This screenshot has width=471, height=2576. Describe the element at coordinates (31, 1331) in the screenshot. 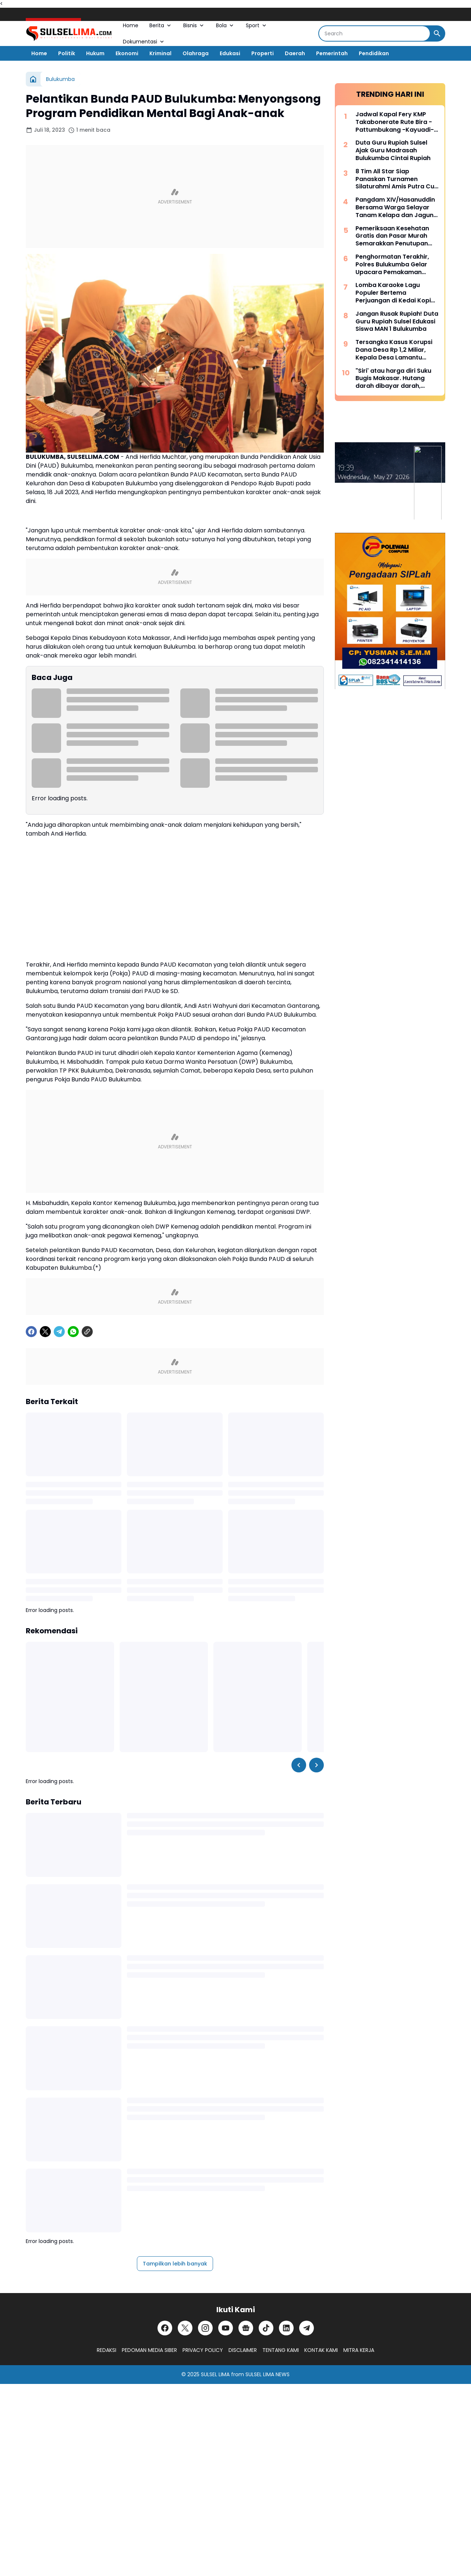

I see `[Facebook]` at that location.